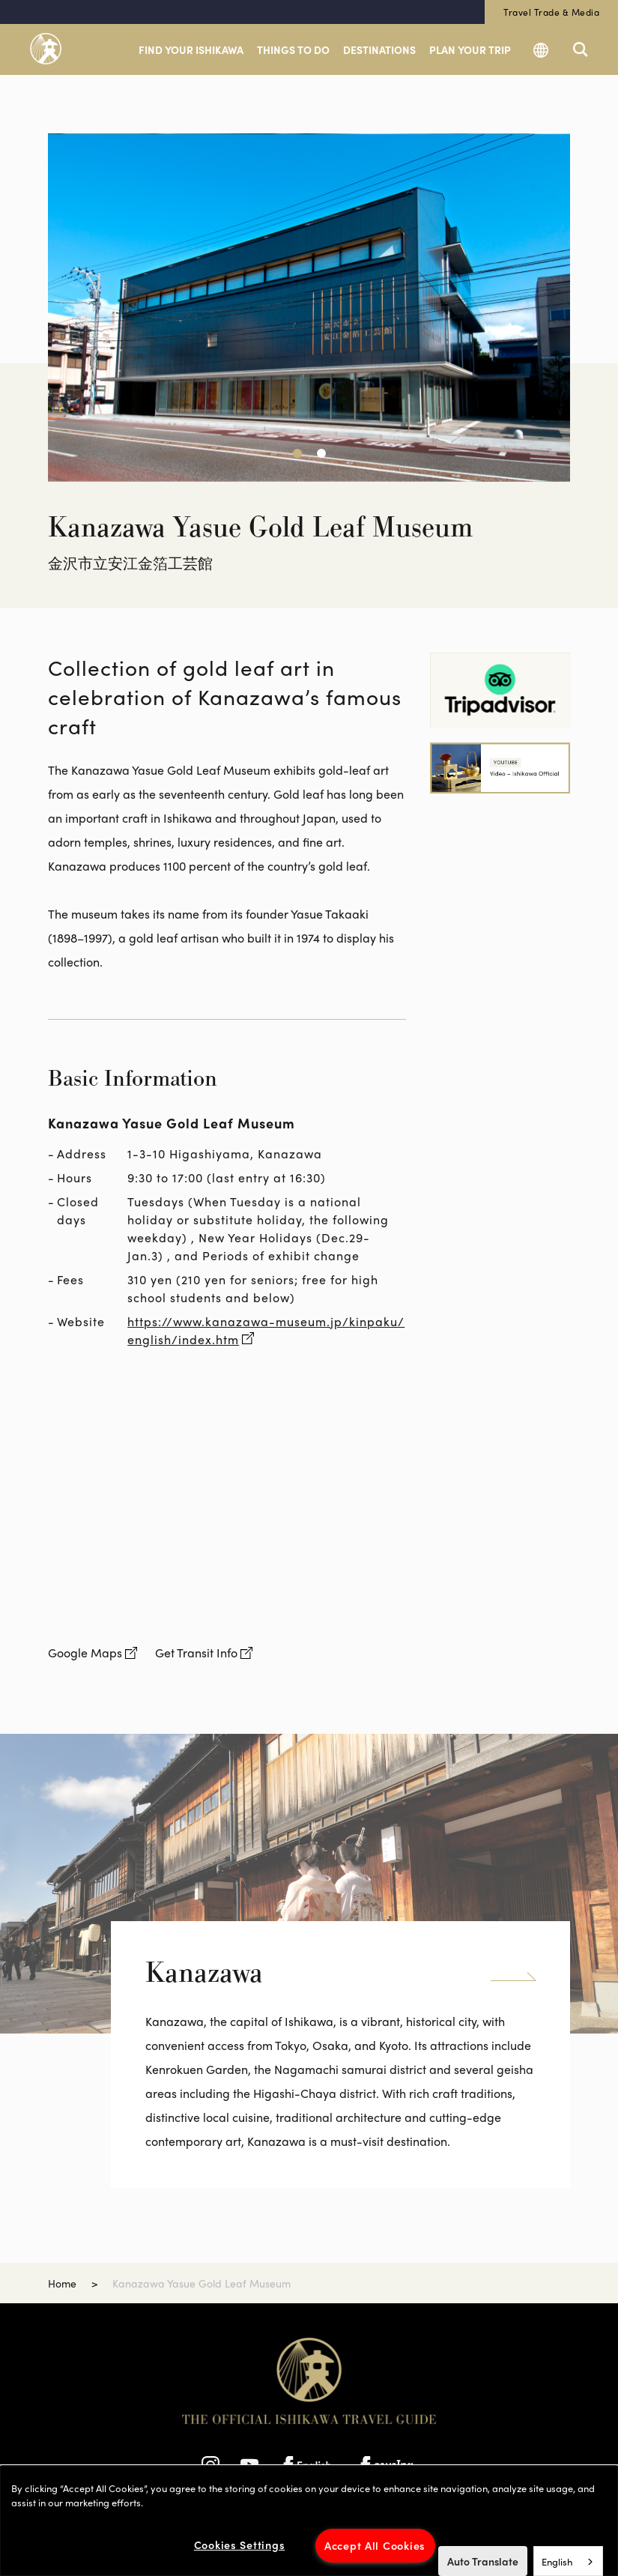 This screenshot has height=2576, width=618. What do you see at coordinates (196, 1653) in the screenshot?
I see `Get Transit Info` at bounding box center [196, 1653].